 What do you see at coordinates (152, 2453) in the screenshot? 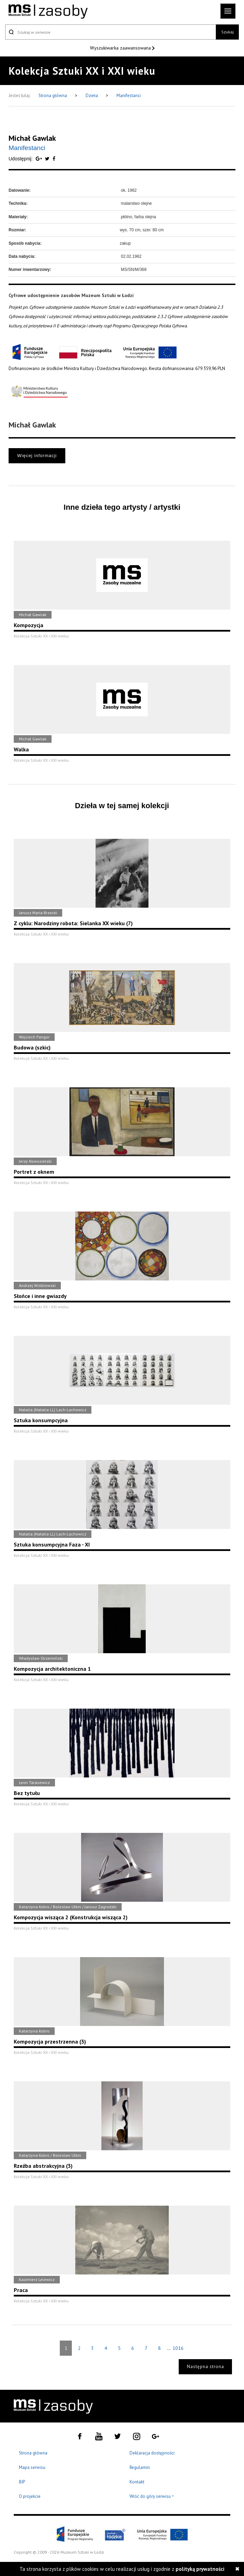
I see `Deklaracja dostępności` at bounding box center [152, 2453].